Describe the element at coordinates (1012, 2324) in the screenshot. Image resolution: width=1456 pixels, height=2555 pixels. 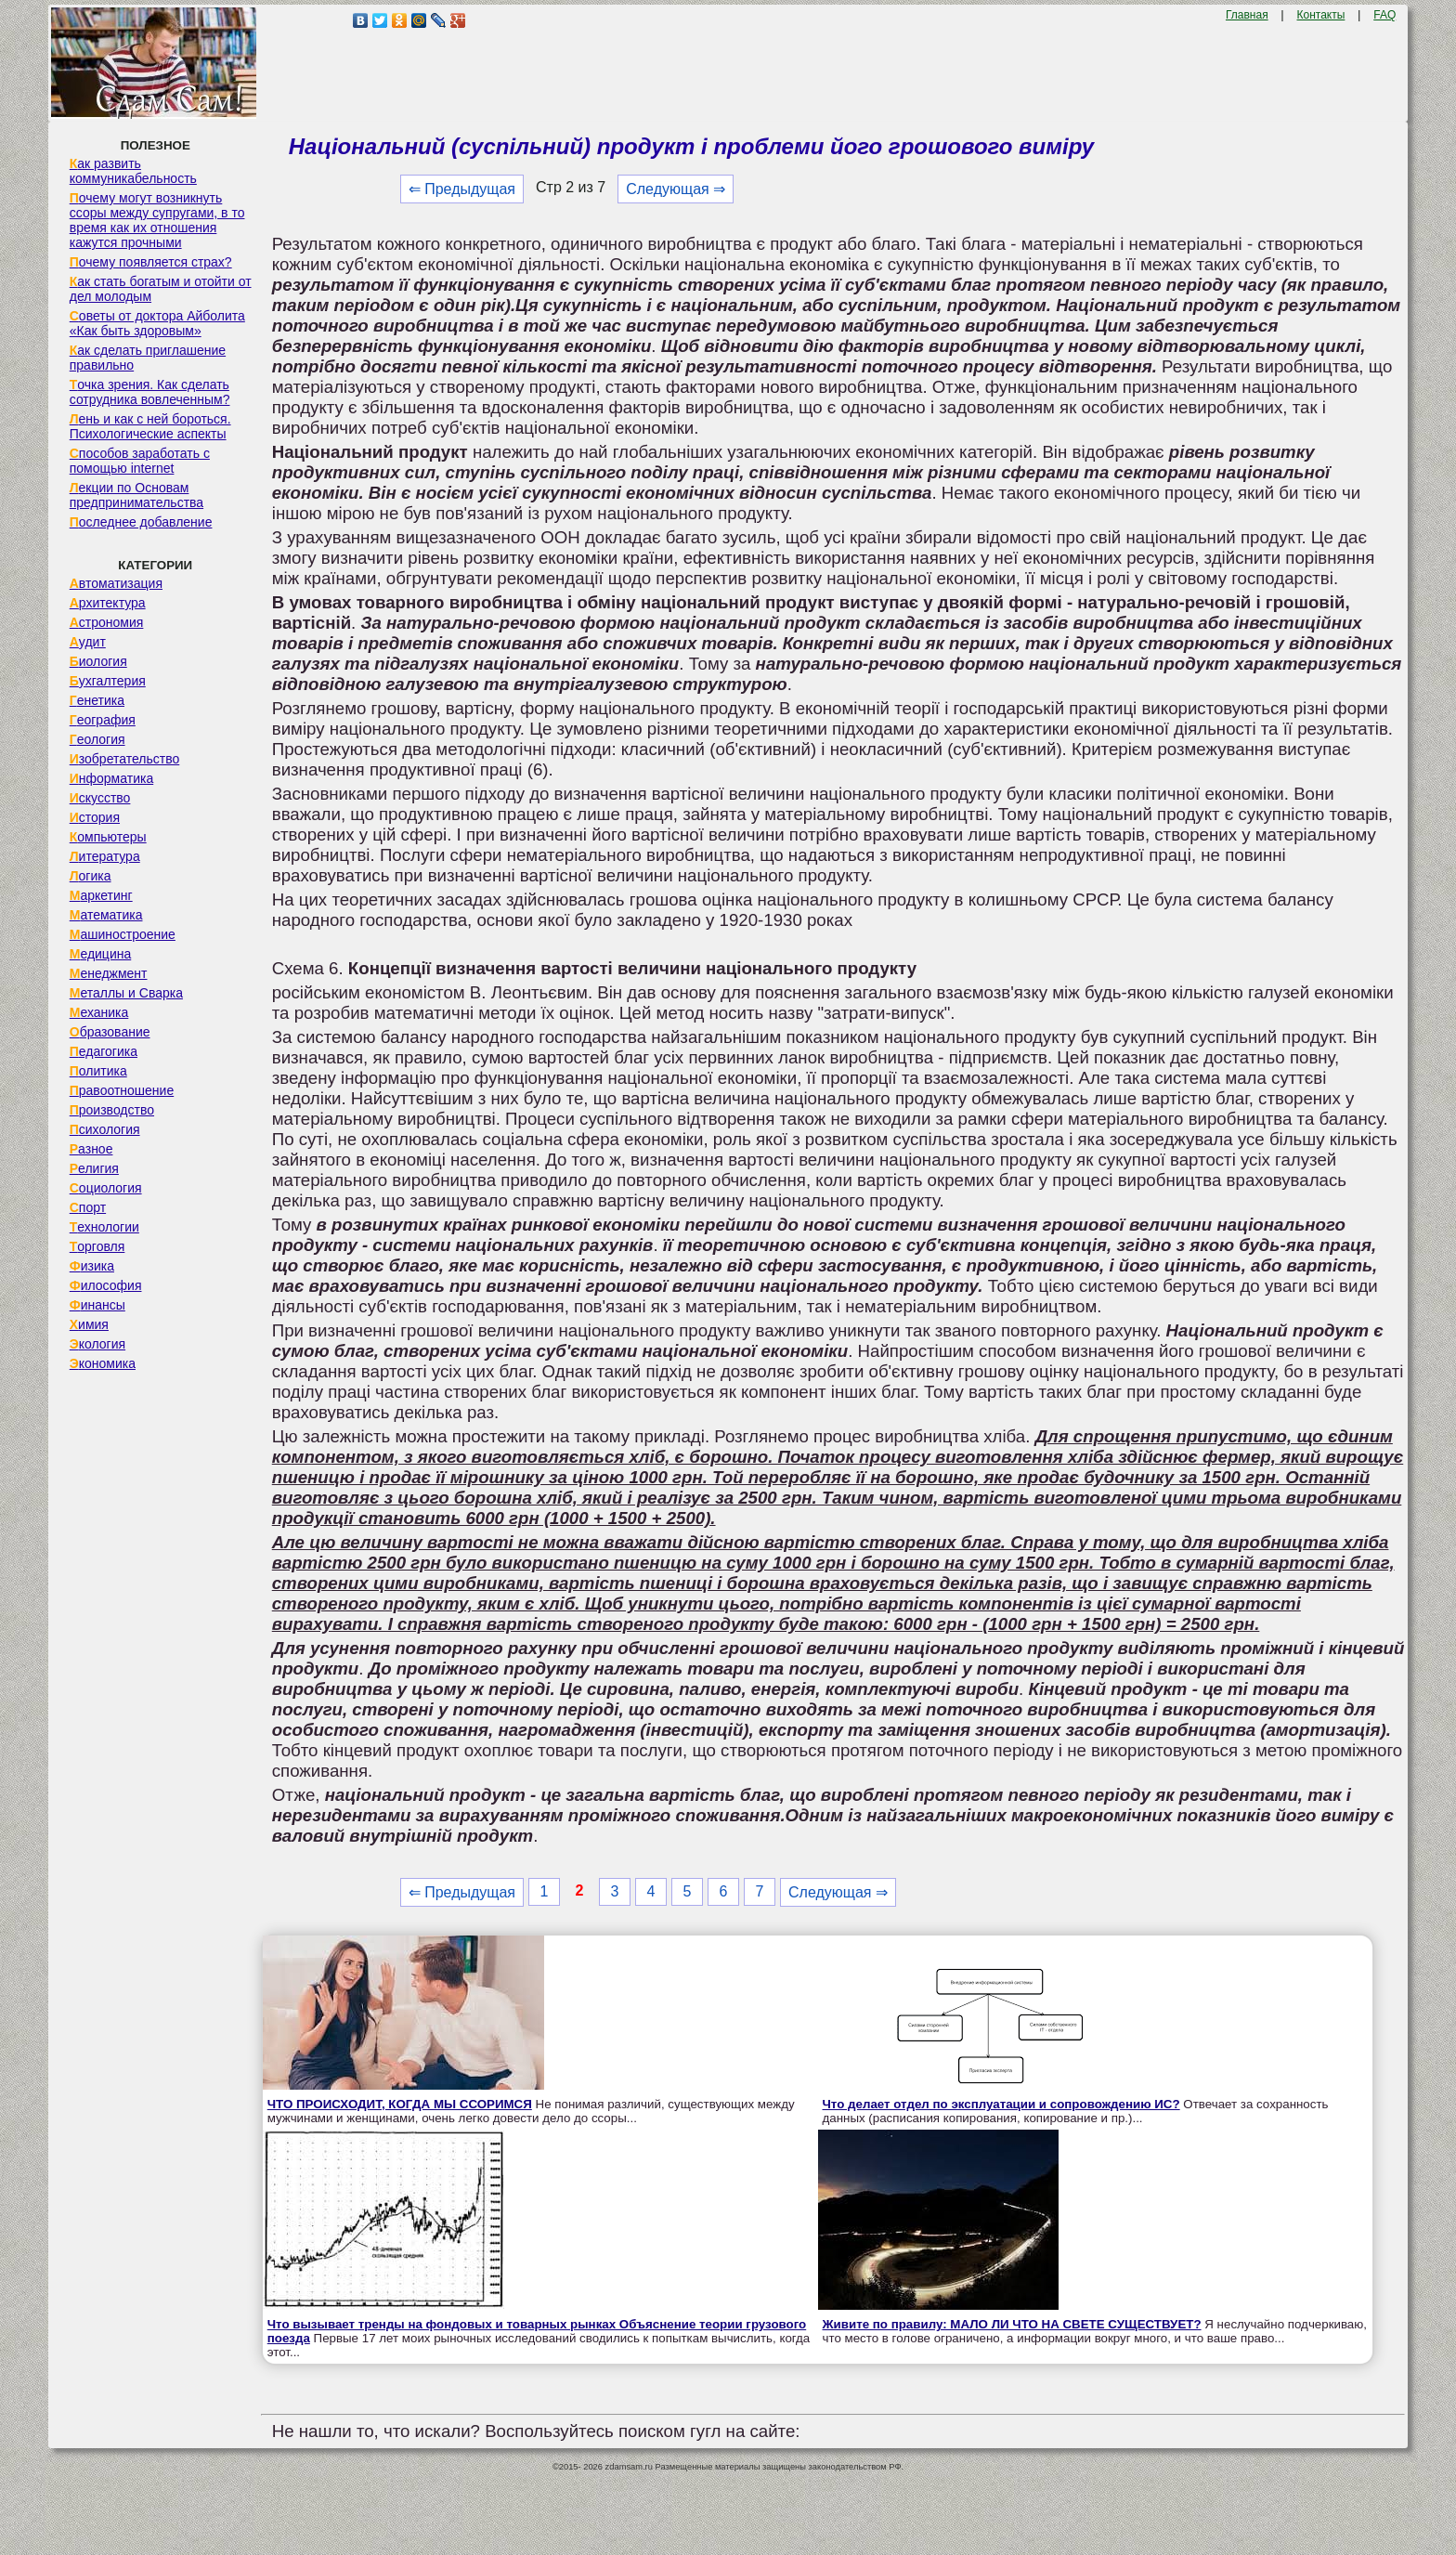
I see `Живите по правилу: МАЛО ЛИ ЧТО НА СВЕТЕ СУЩЕСТВУЕТ?` at that location.